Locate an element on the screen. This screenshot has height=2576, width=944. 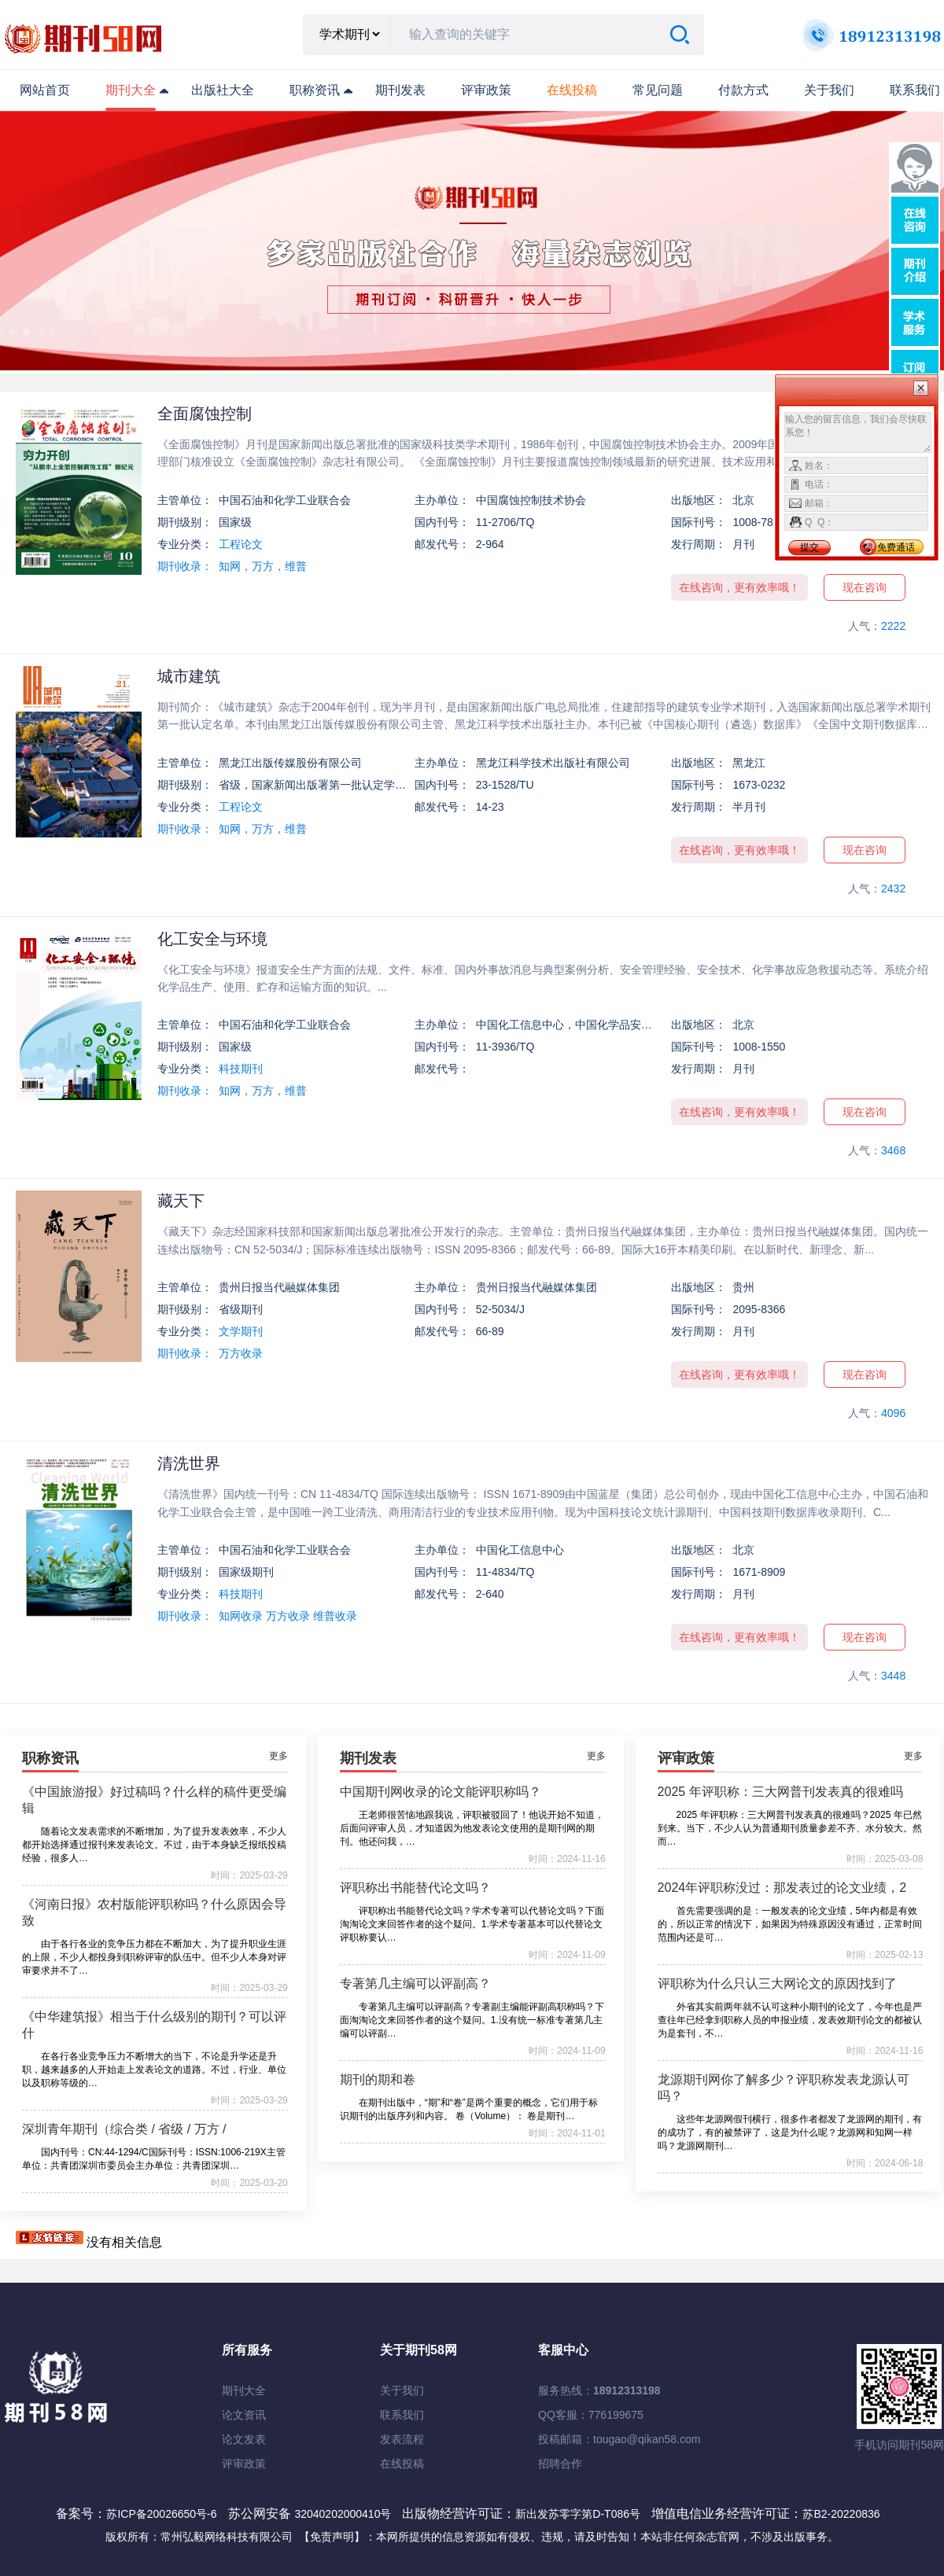
发表流程 is located at coordinates (402, 2439).